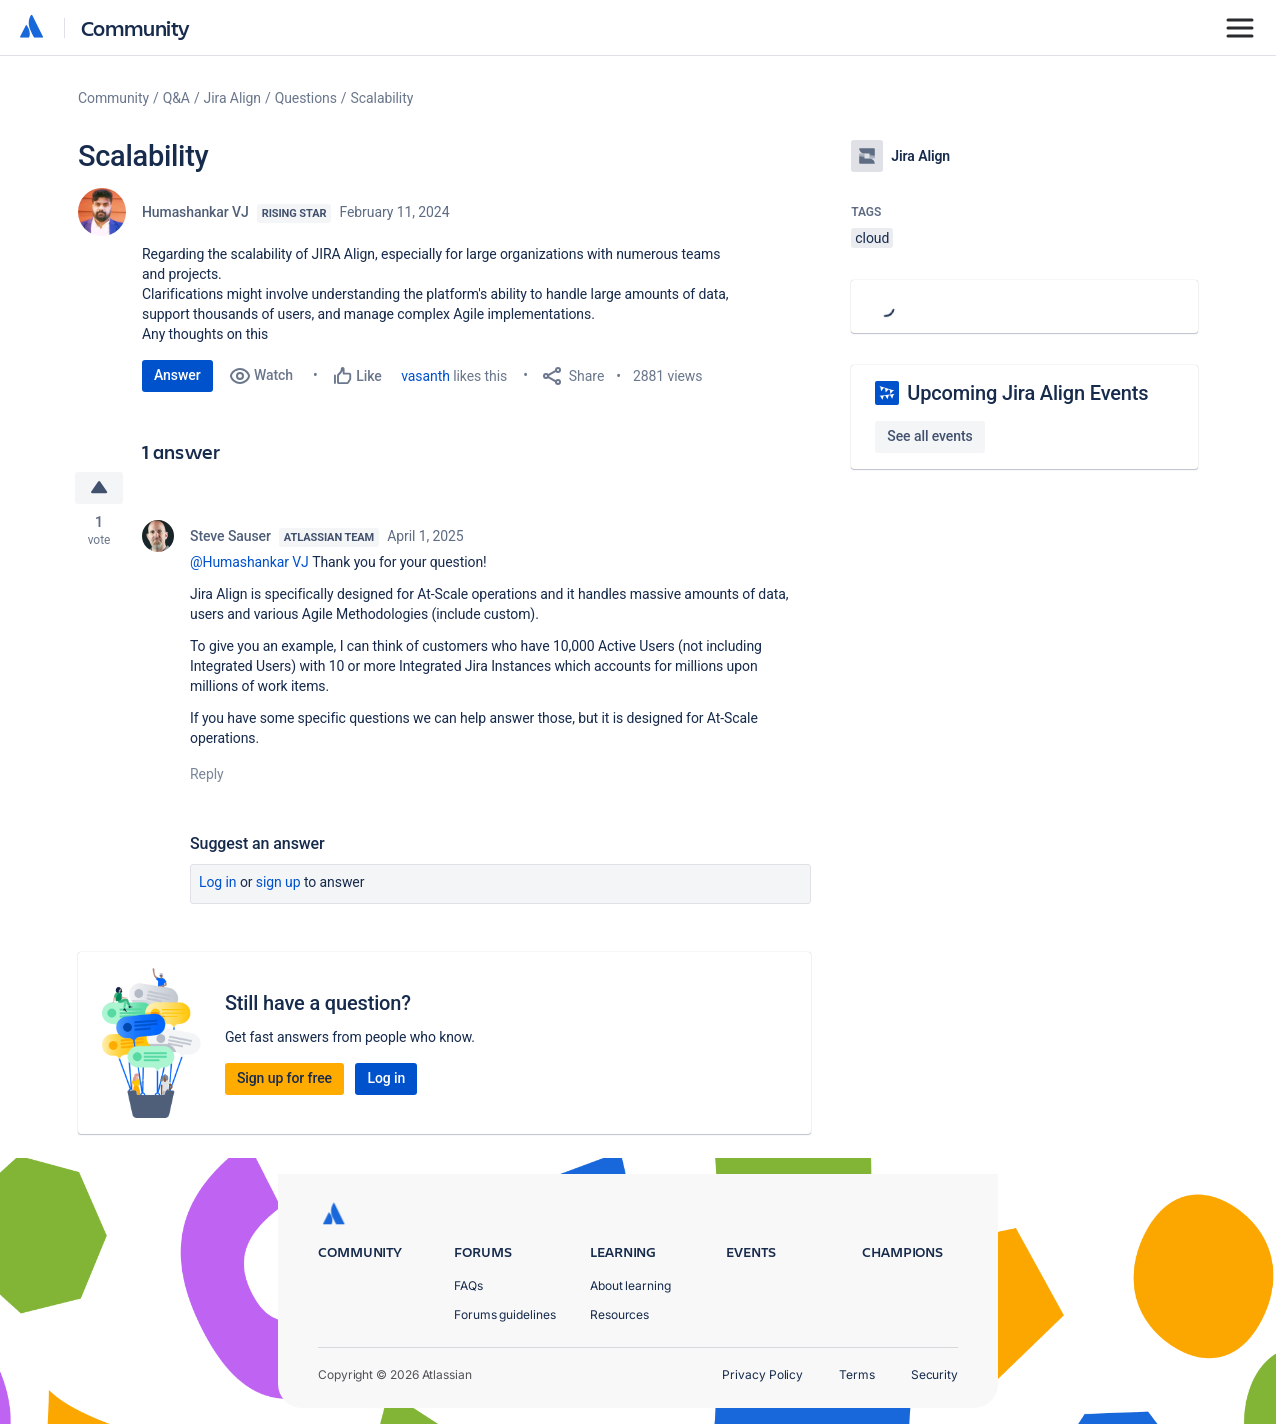  What do you see at coordinates (762, 1374) in the screenshot?
I see `Privacy Policy` at bounding box center [762, 1374].